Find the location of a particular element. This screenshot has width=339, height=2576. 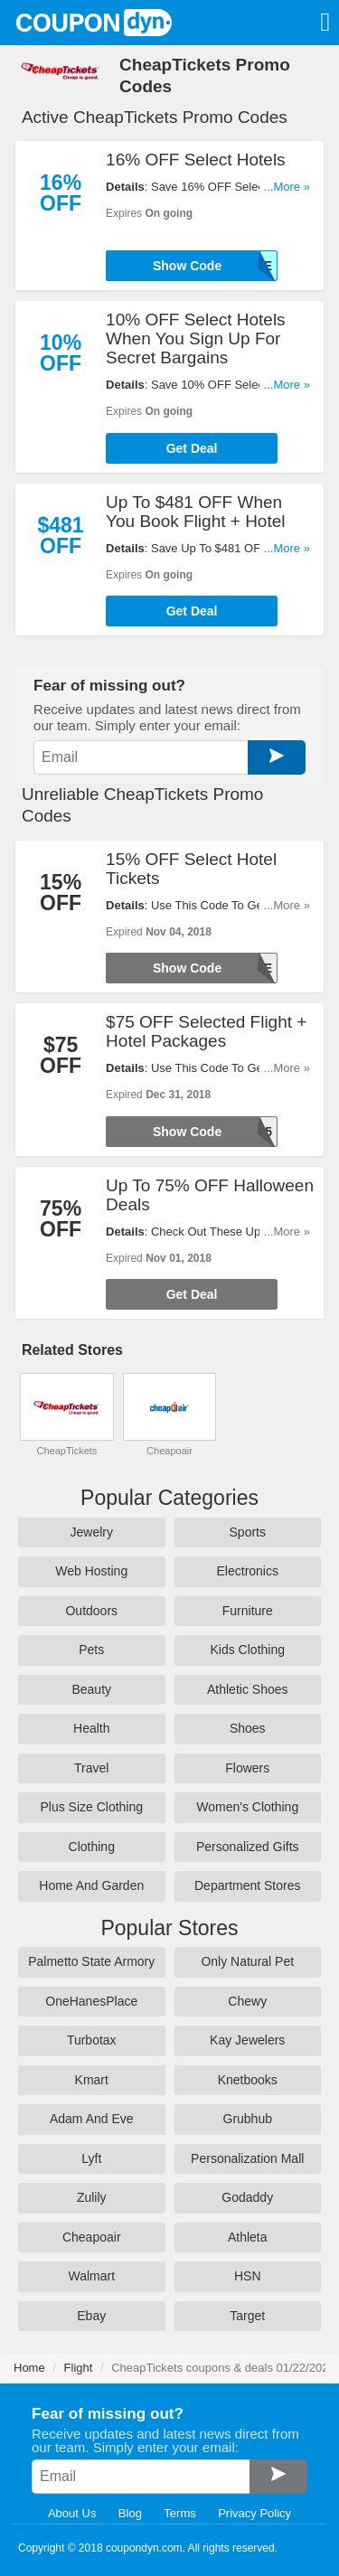

$75 OFF Selected Flight + Hotel Packages is located at coordinates (206, 1031).